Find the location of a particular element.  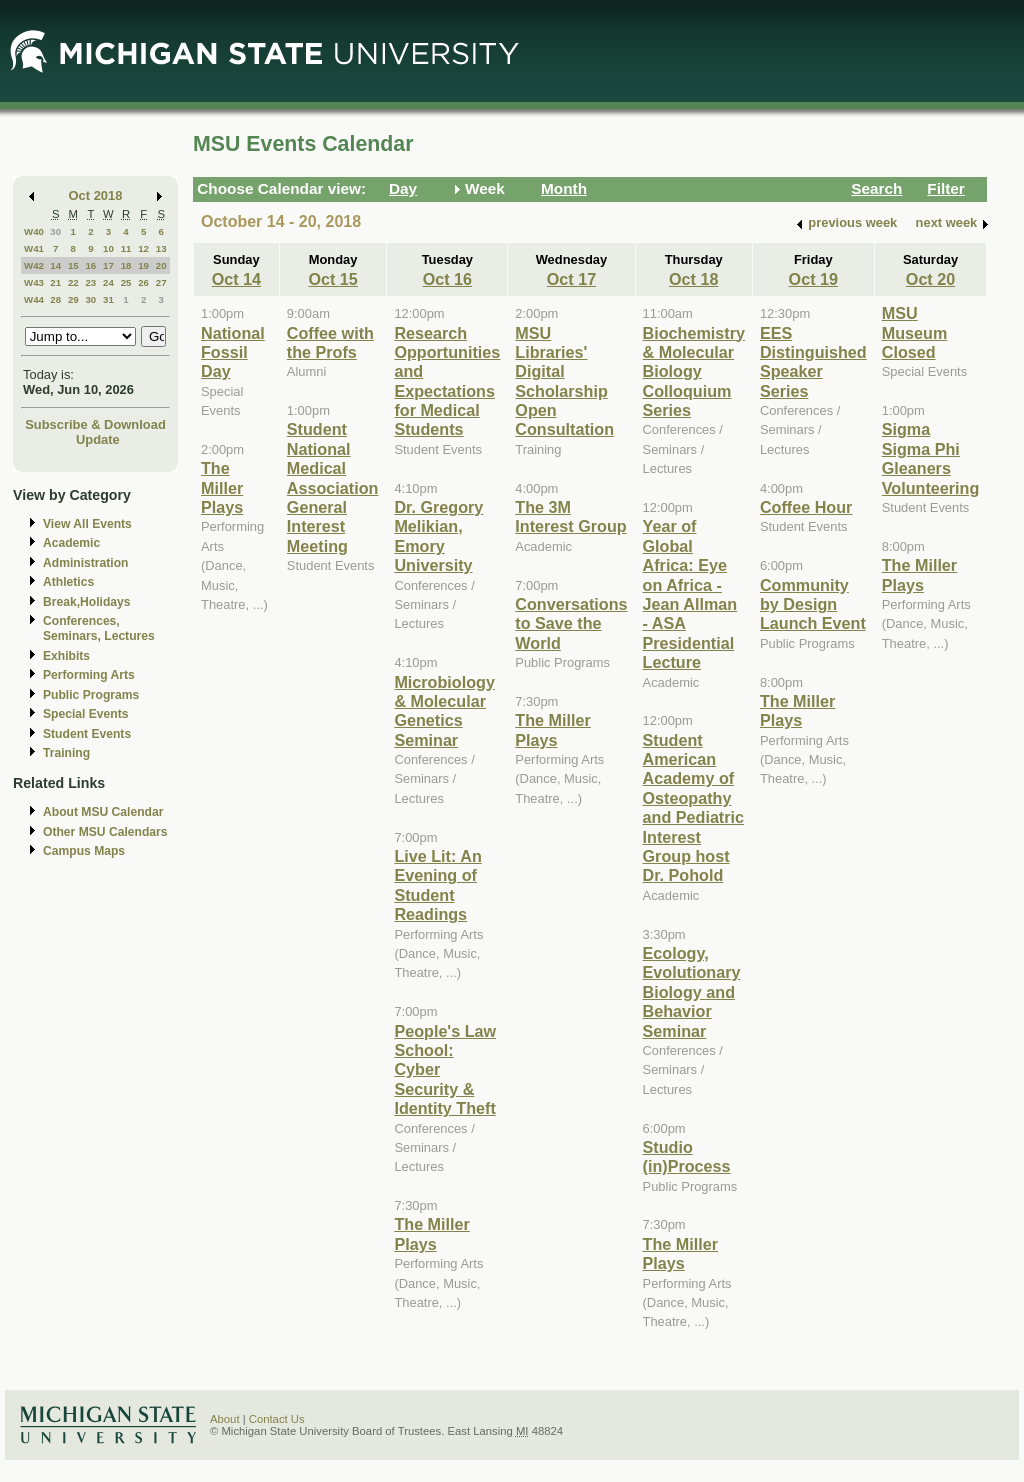

The 3M Interest Group is located at coordinates (570, 516).